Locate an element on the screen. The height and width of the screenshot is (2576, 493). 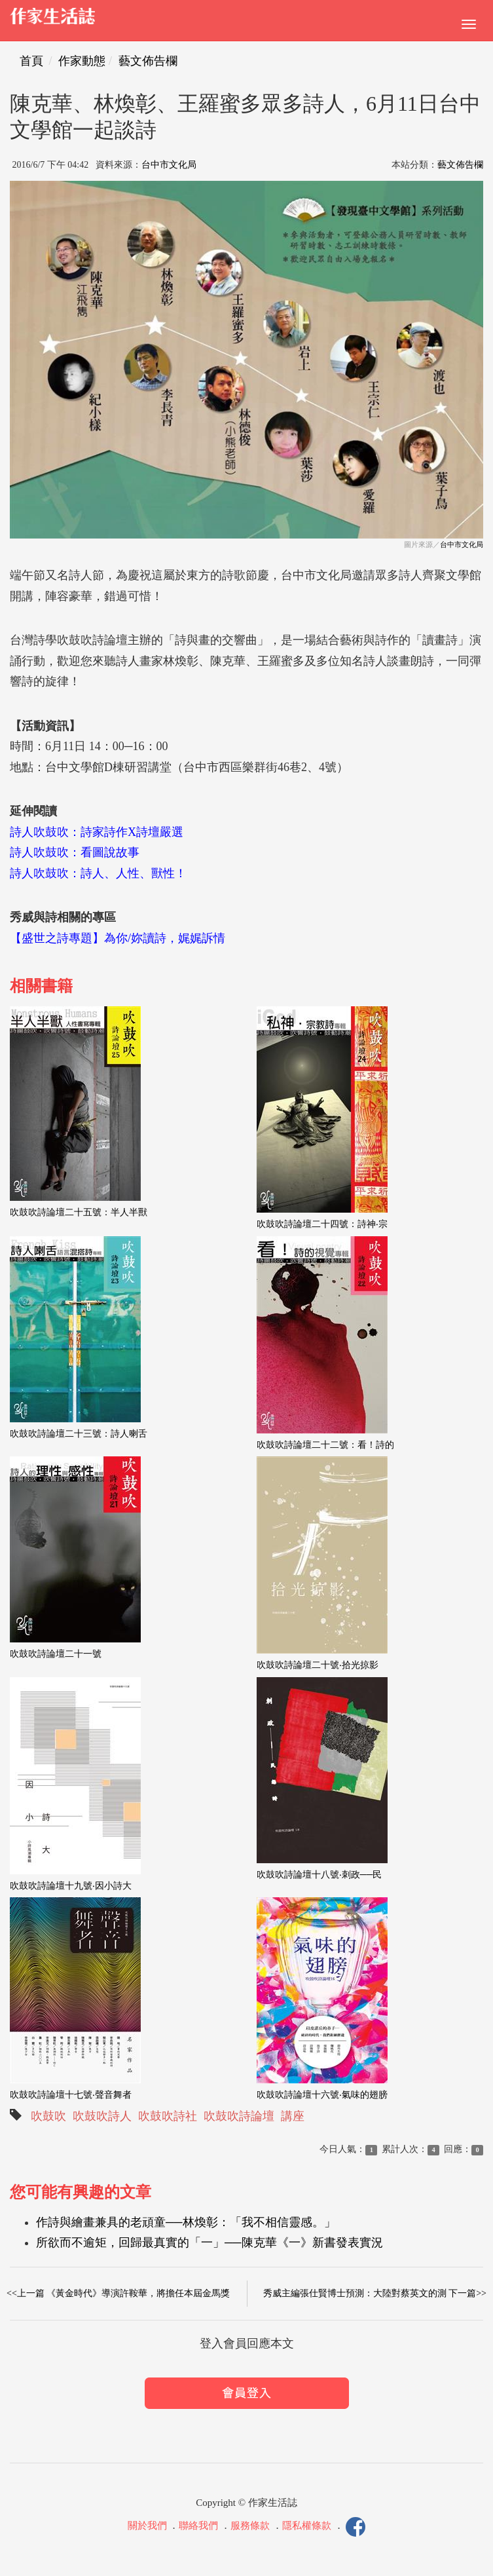
台中市文化局 is located at coordinates (168, 165).